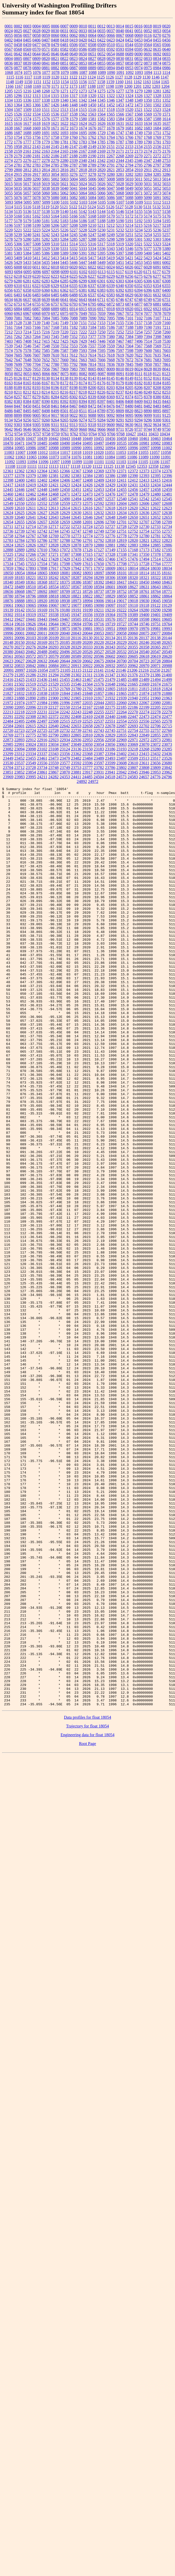 The height and width of the screenshot is (2576, 175). I want to click on 7261, so click(9, 336).